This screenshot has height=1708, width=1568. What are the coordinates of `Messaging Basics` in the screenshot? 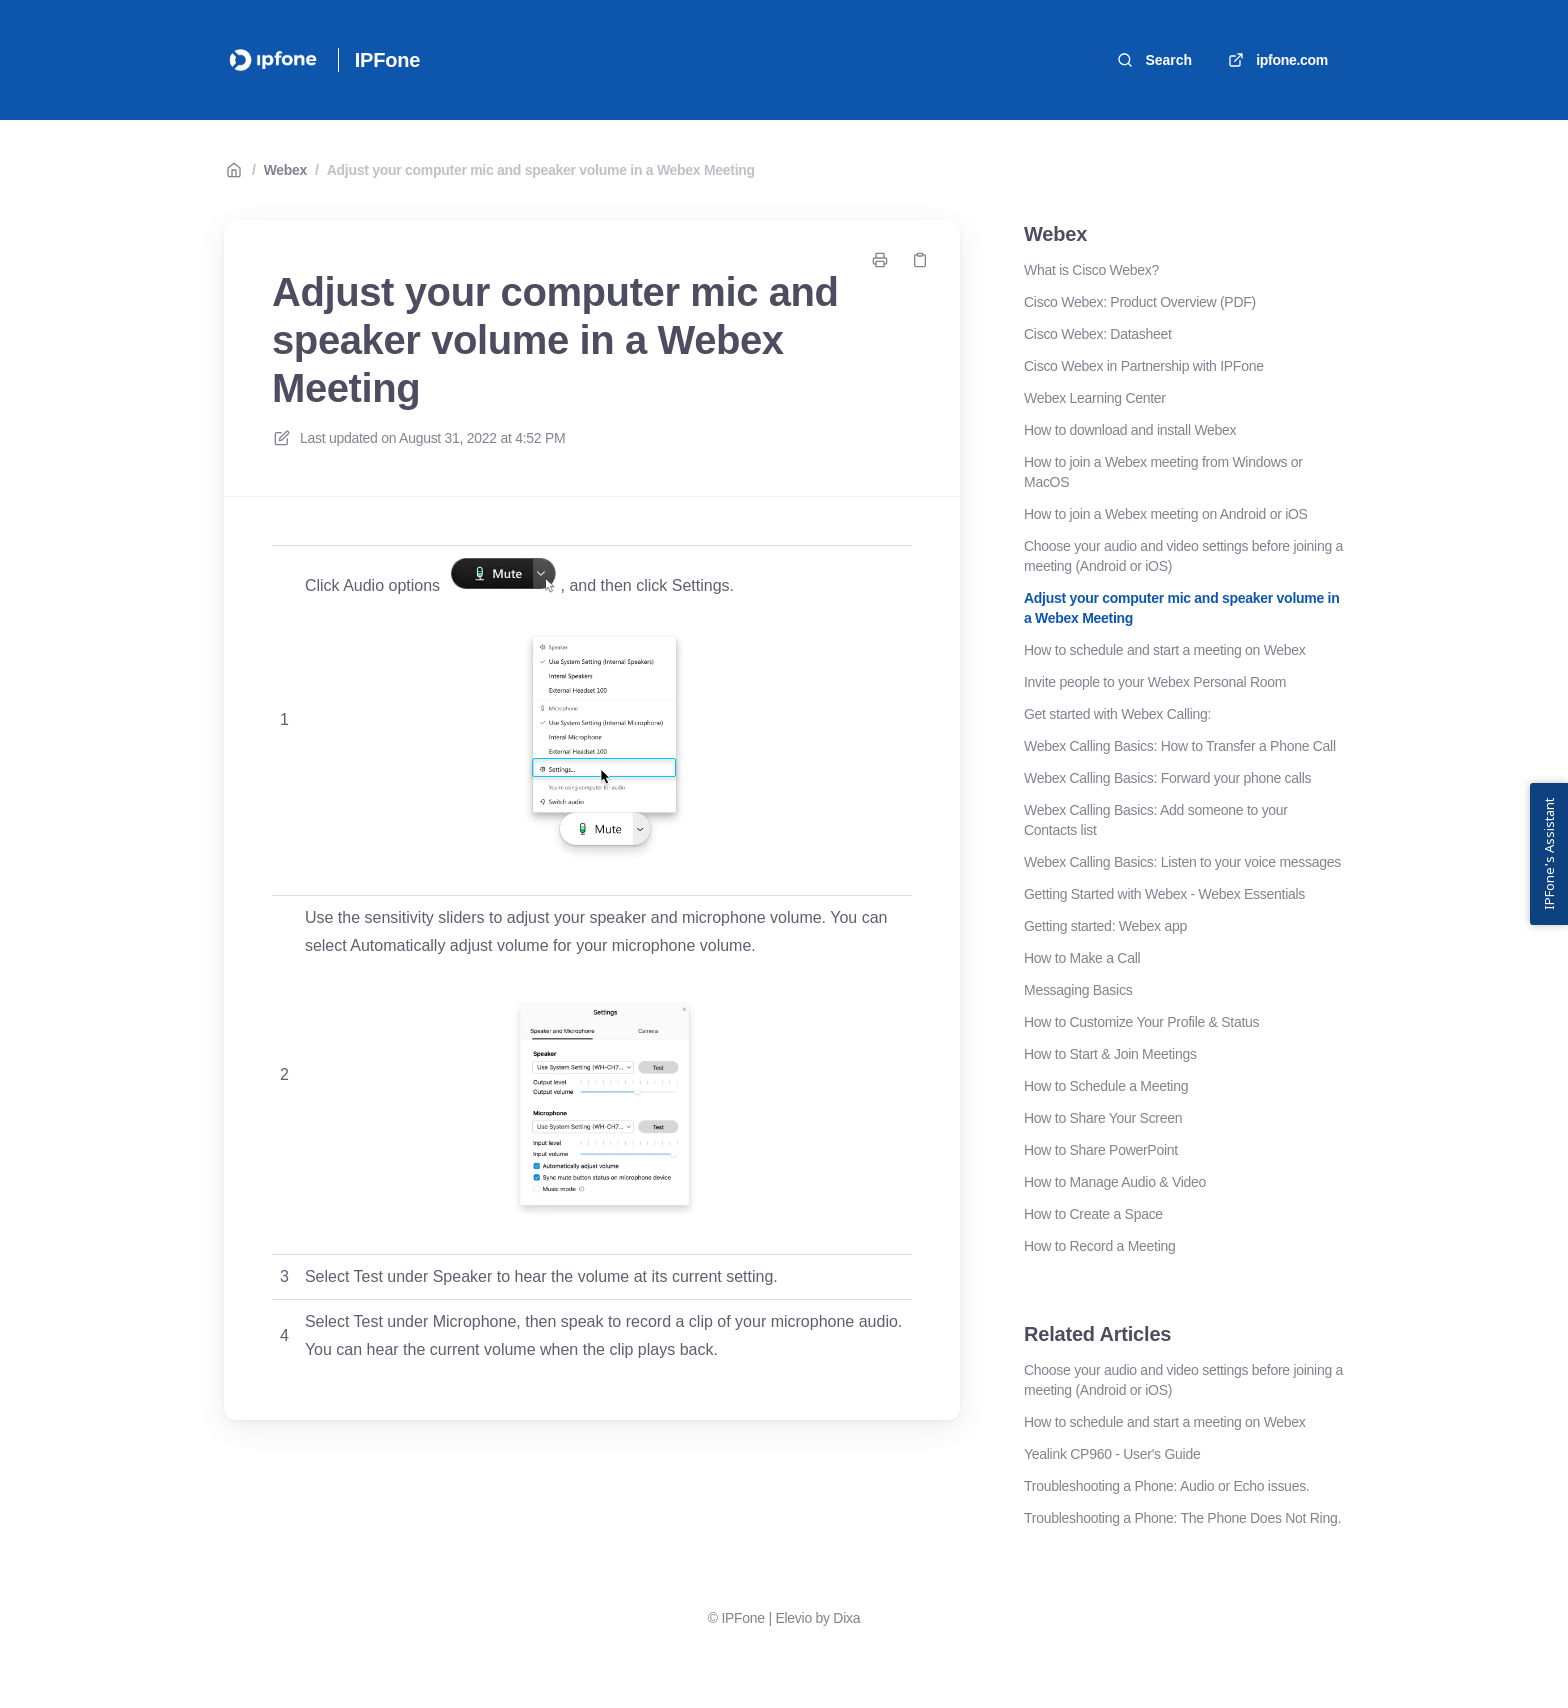 It's located at (1078, 990).